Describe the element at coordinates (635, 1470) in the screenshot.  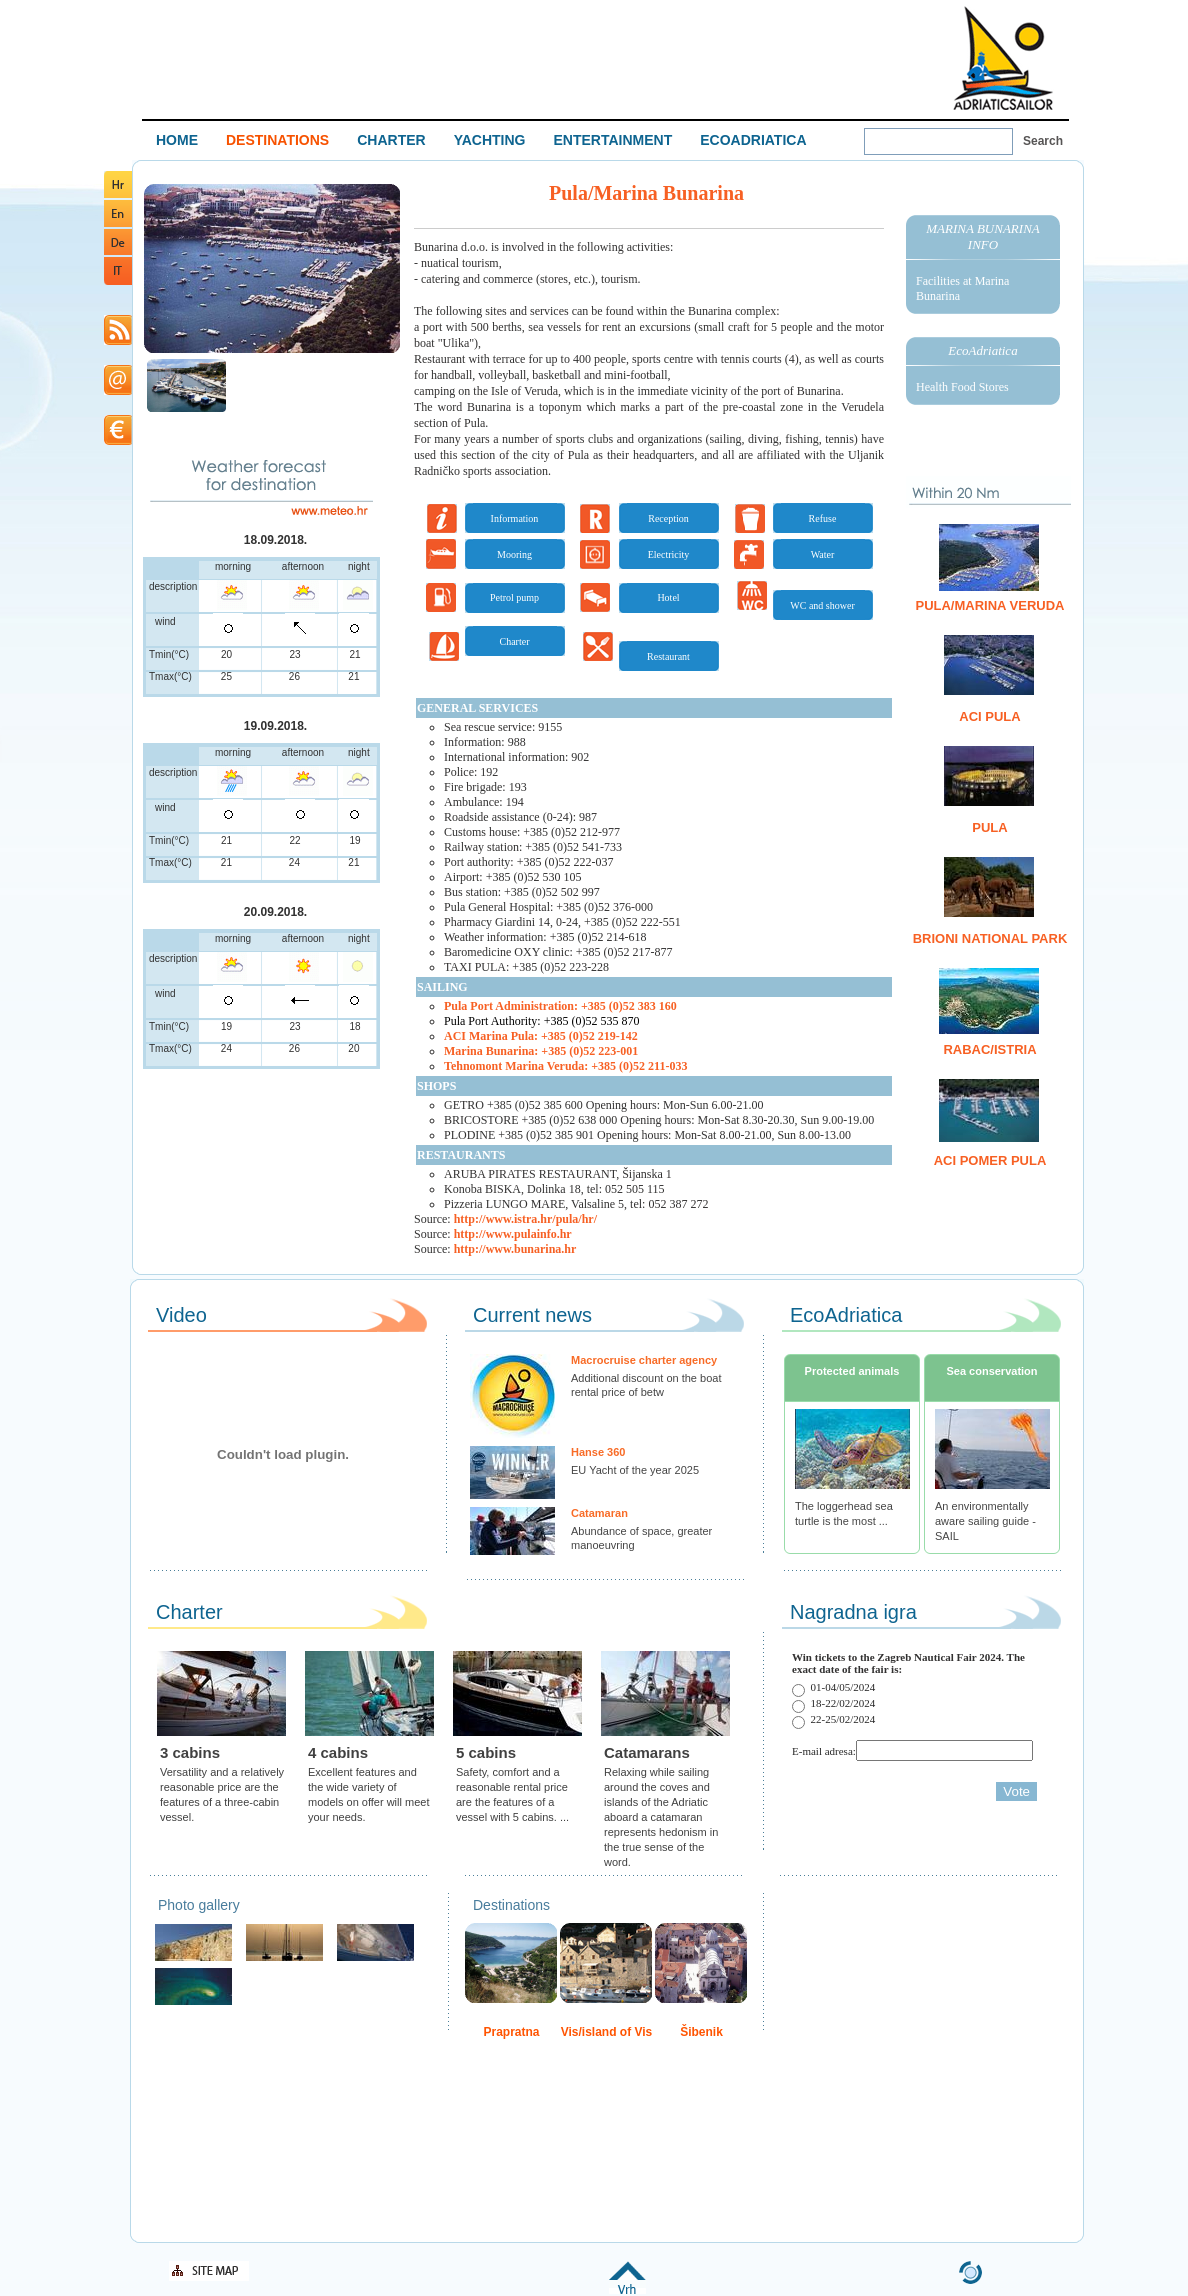
I see `EU Yacht of the year 2025` at that location.